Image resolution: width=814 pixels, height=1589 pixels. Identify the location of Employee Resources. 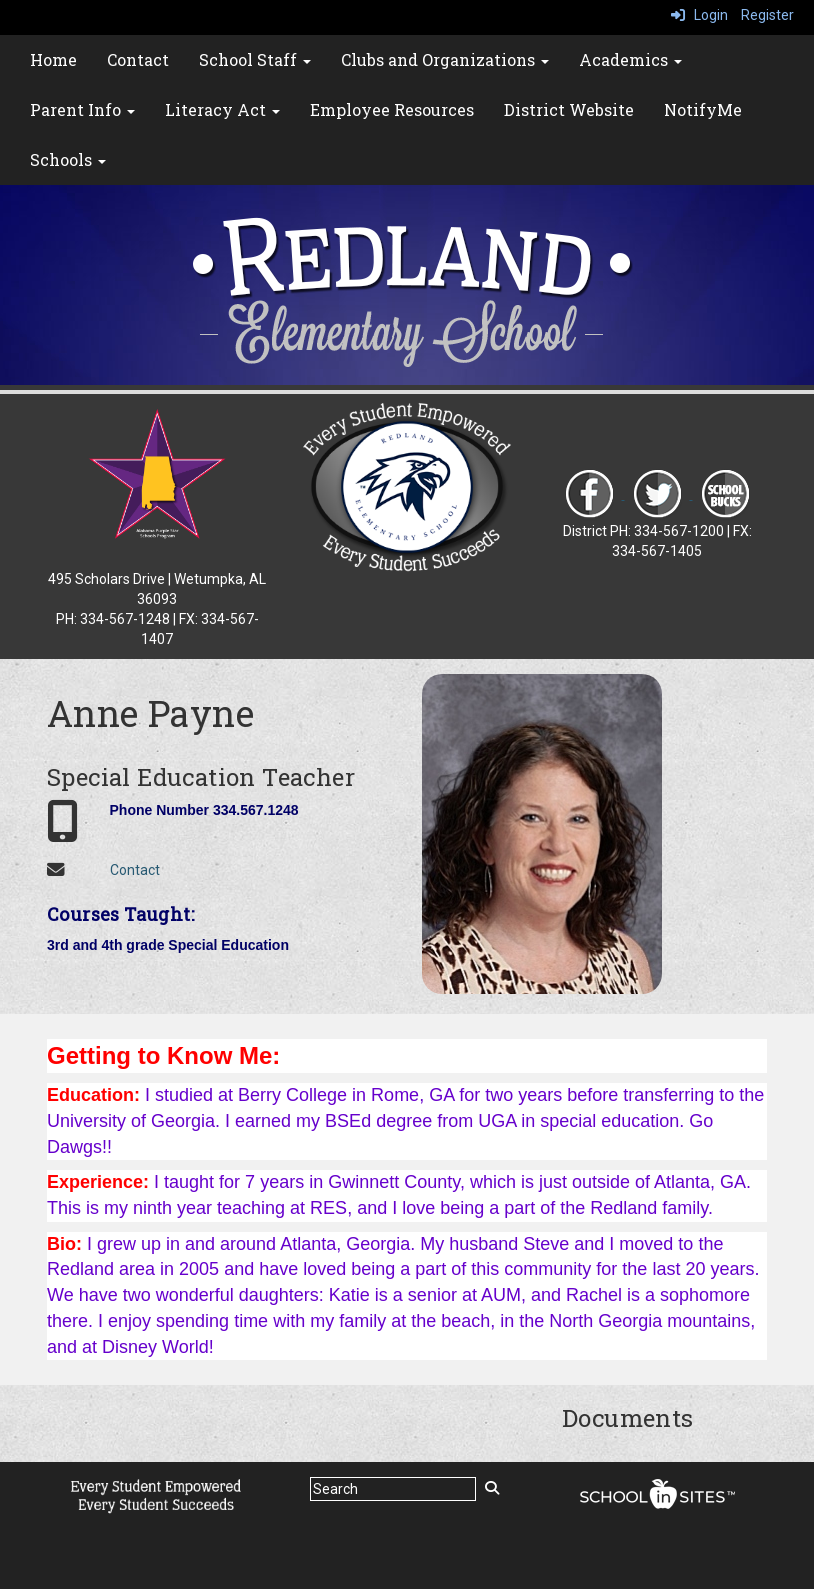
(392, 109).